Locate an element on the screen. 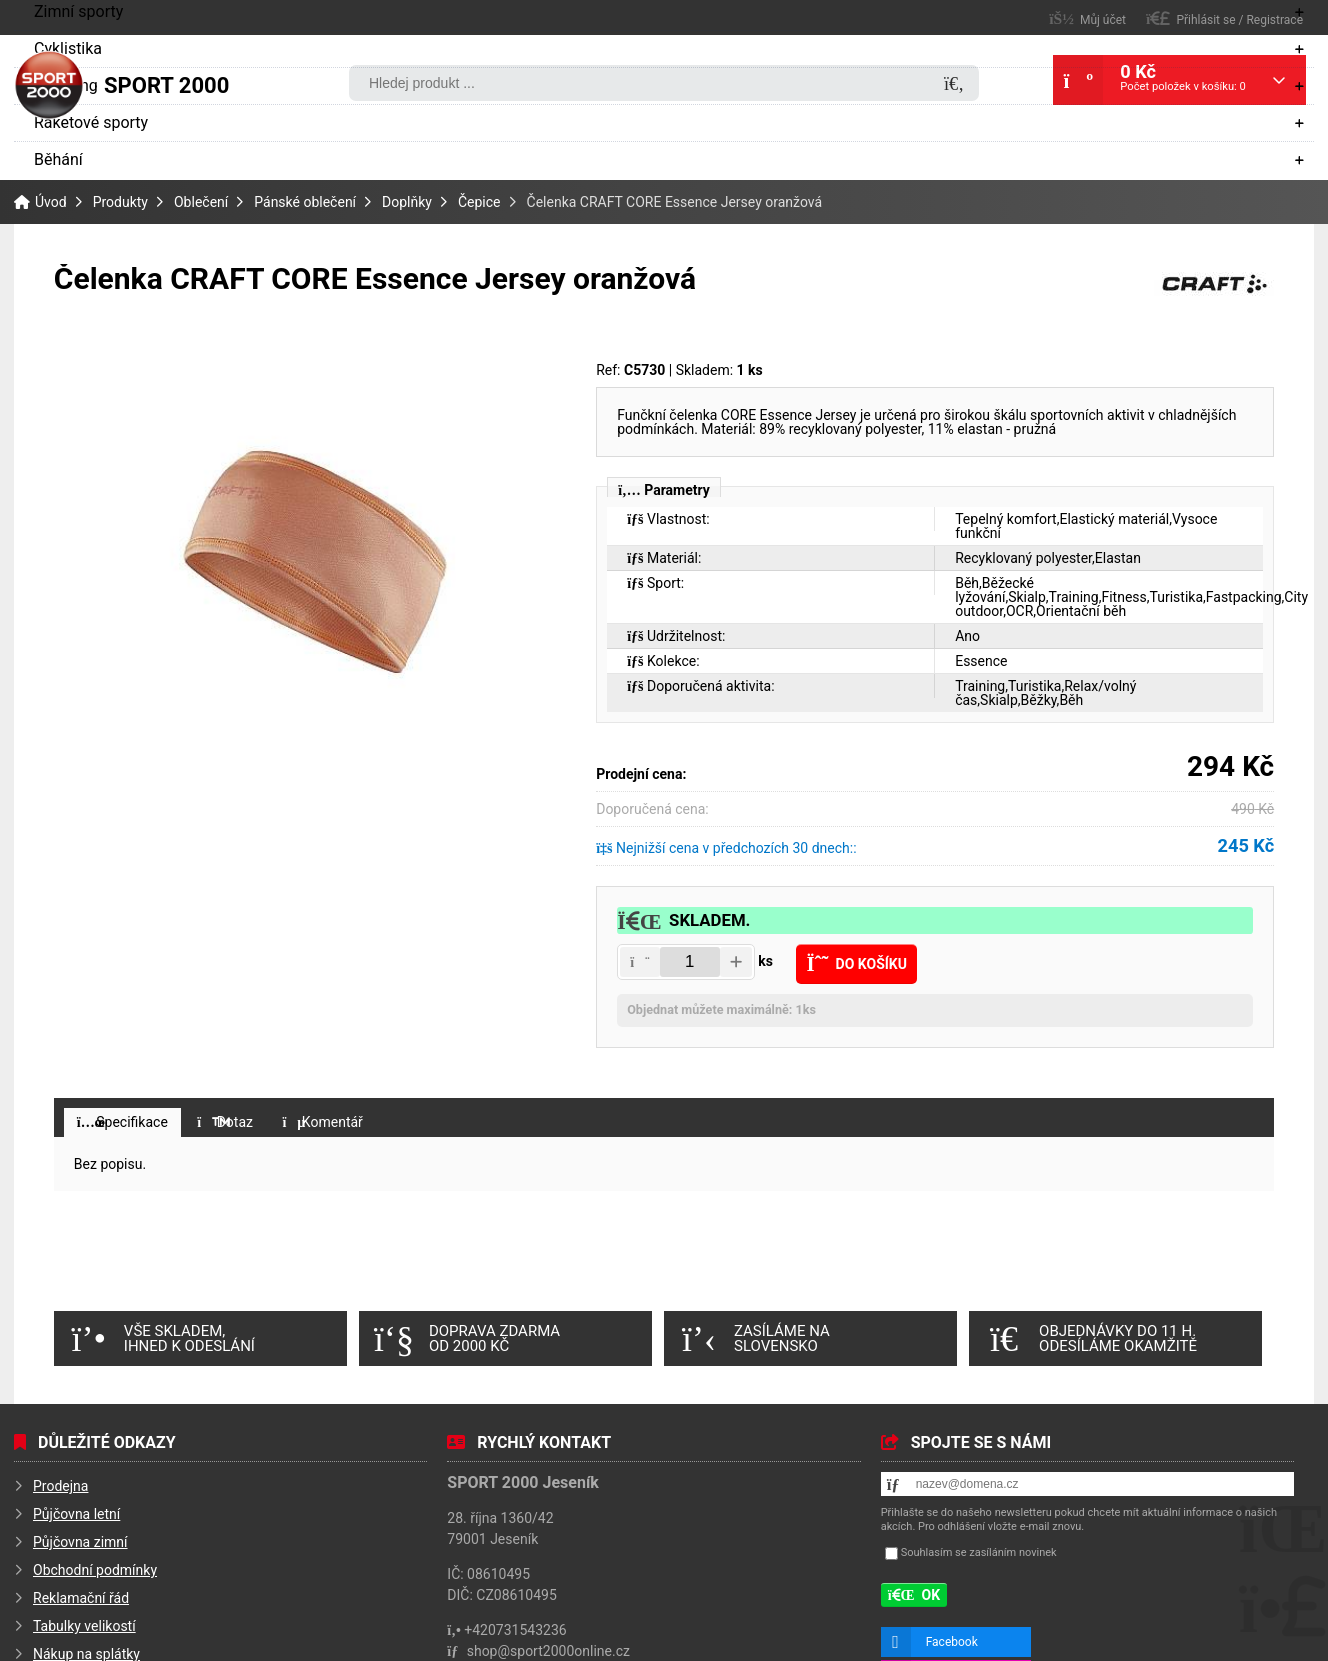  Souhlasím se zasíláním novinek is located at coordinates (979, 1556).